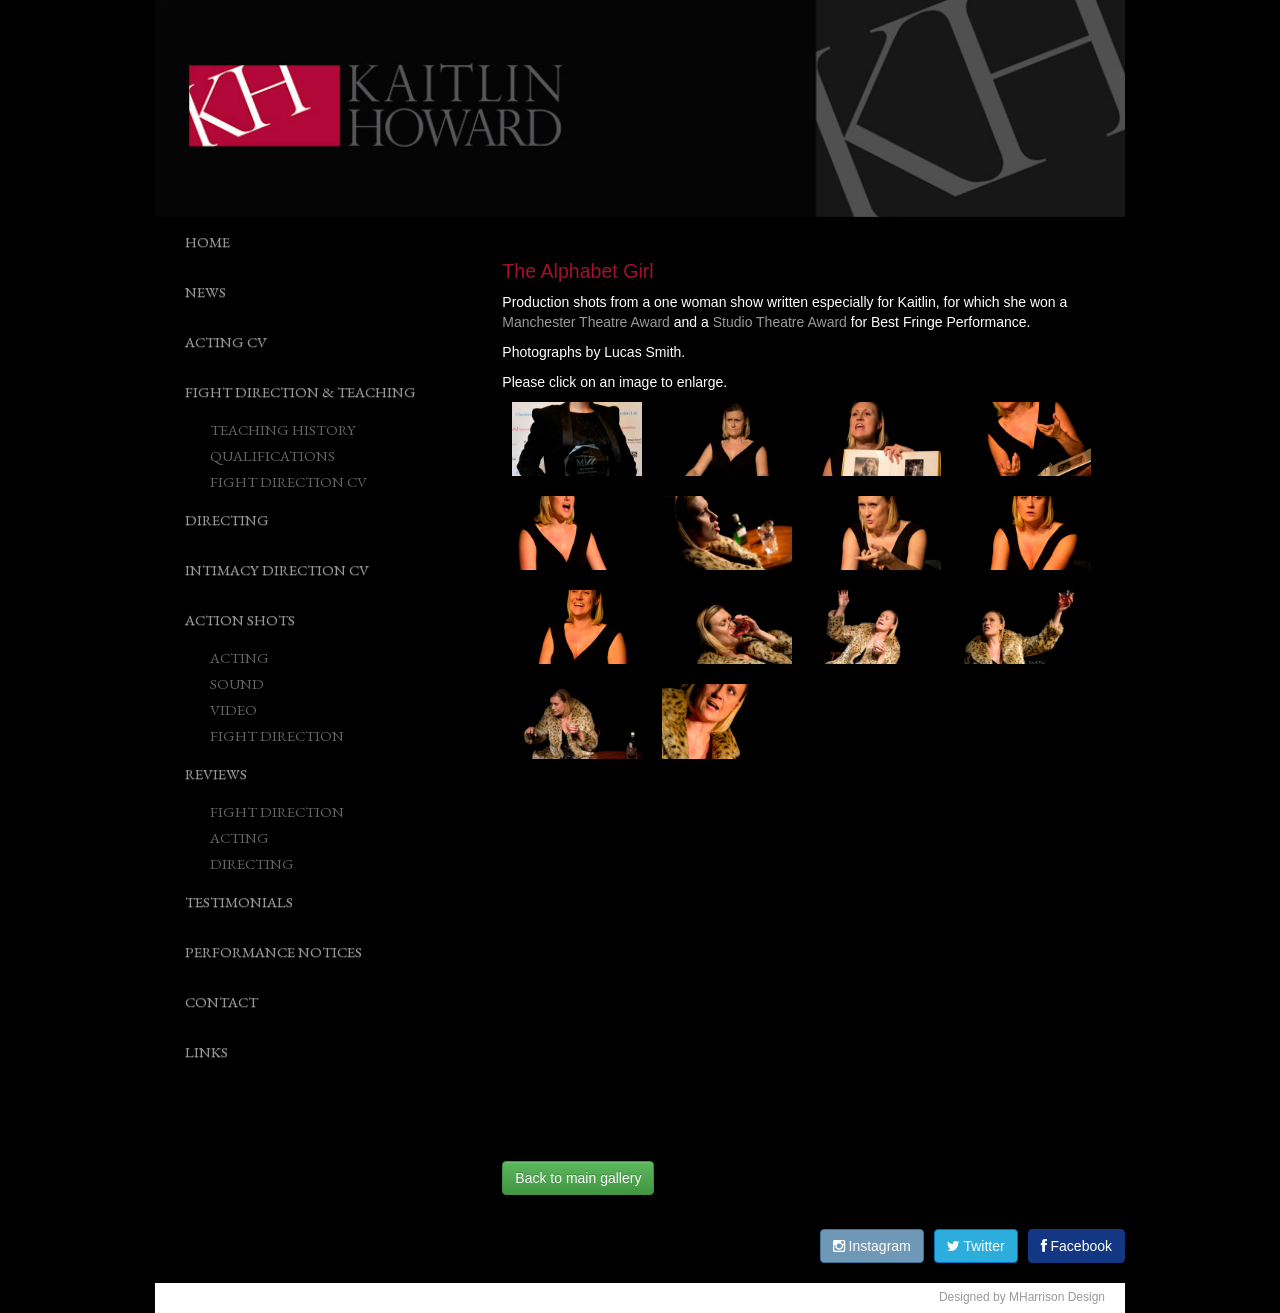  I want to click on HOME, so click(207, 241).